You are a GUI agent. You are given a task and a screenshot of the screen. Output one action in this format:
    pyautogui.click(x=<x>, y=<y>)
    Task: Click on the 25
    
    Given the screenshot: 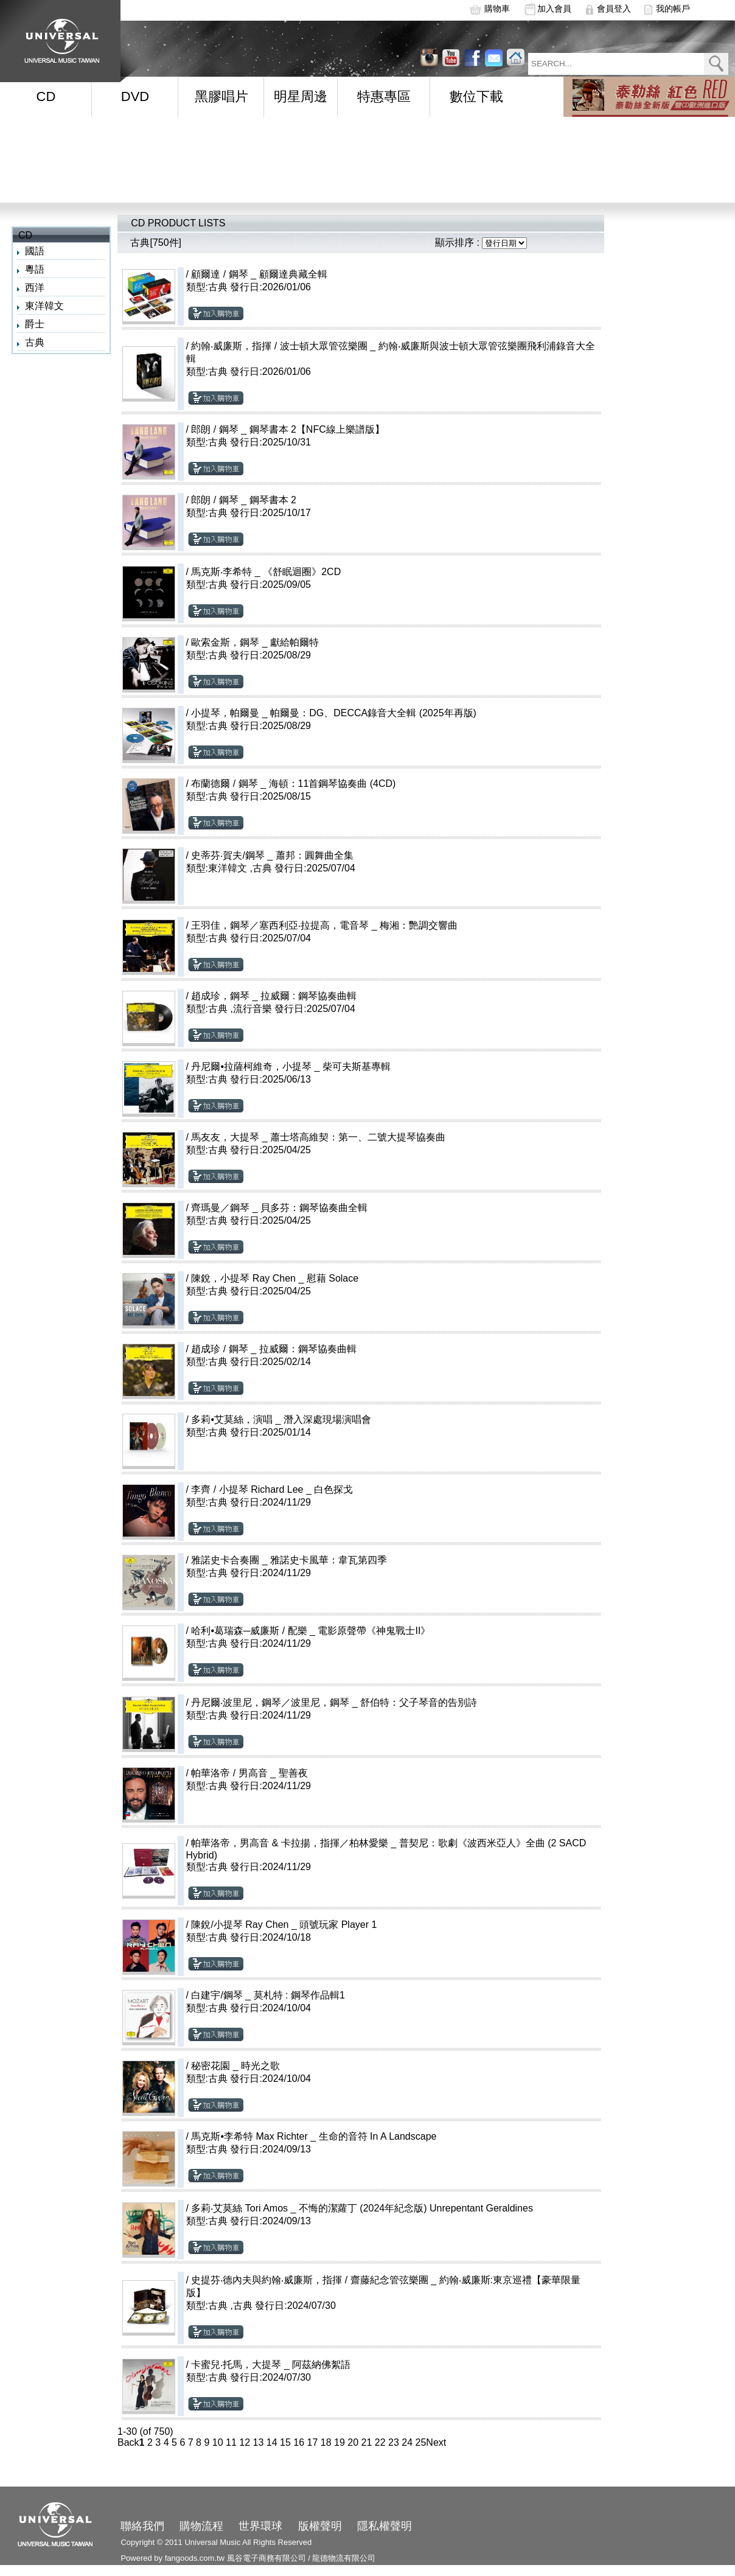 What is the action you would take?
    pyautogui.click(x=421, y=2442)
    